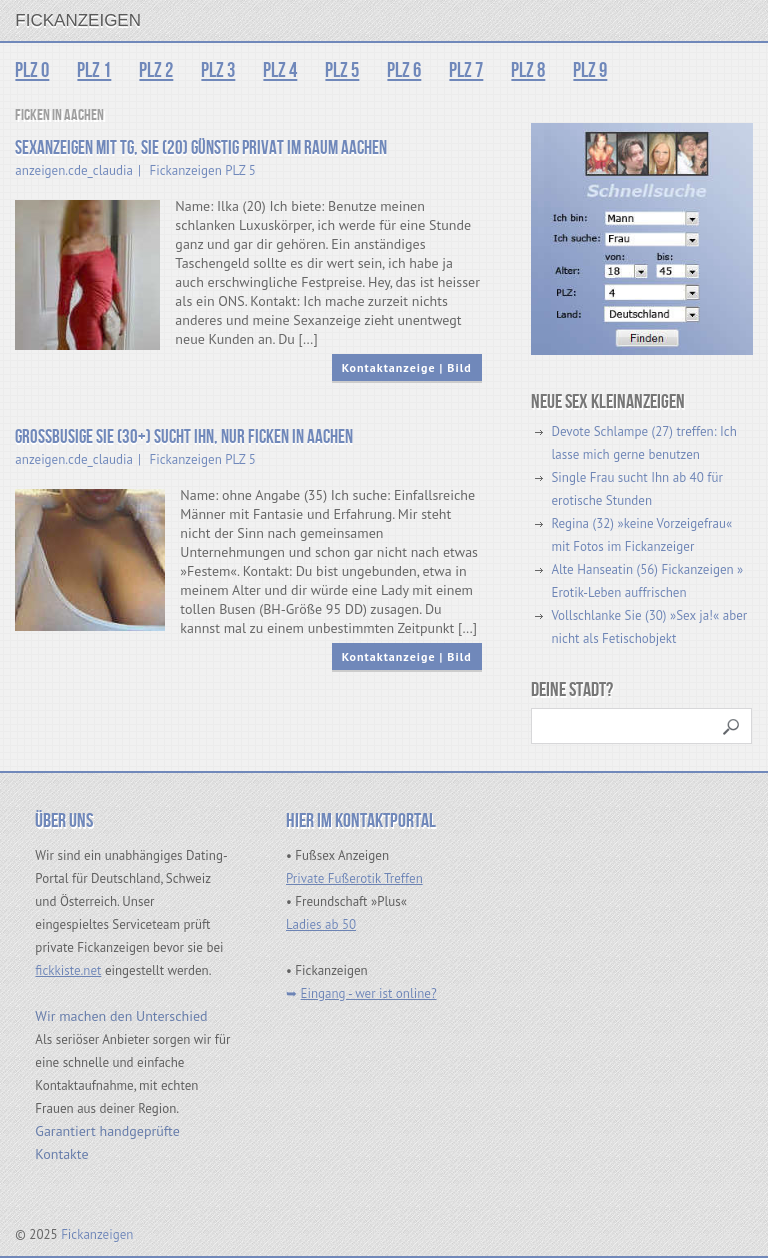 The image size is (768, 1258). I want to click on PLZ 6, so click(404, 70).